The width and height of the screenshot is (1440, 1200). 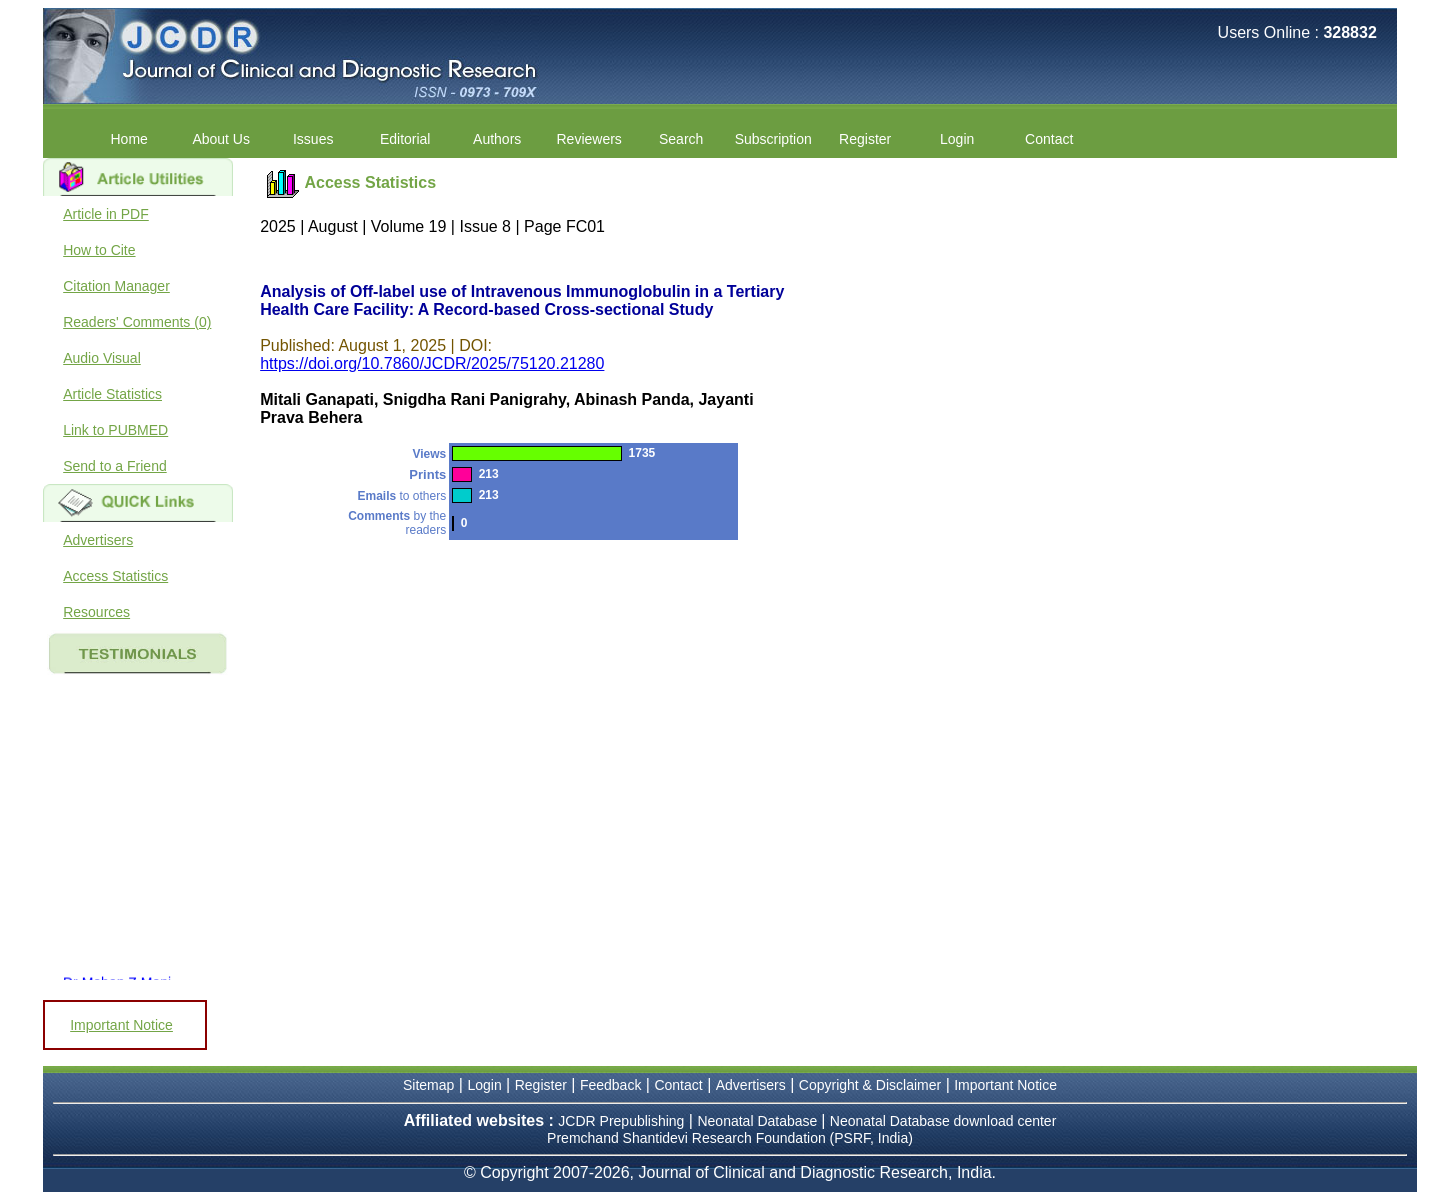 What do you see at coordinates (610, 1085) in the screenshot?
I see `Feedback` at bounding box center [610, 1085].